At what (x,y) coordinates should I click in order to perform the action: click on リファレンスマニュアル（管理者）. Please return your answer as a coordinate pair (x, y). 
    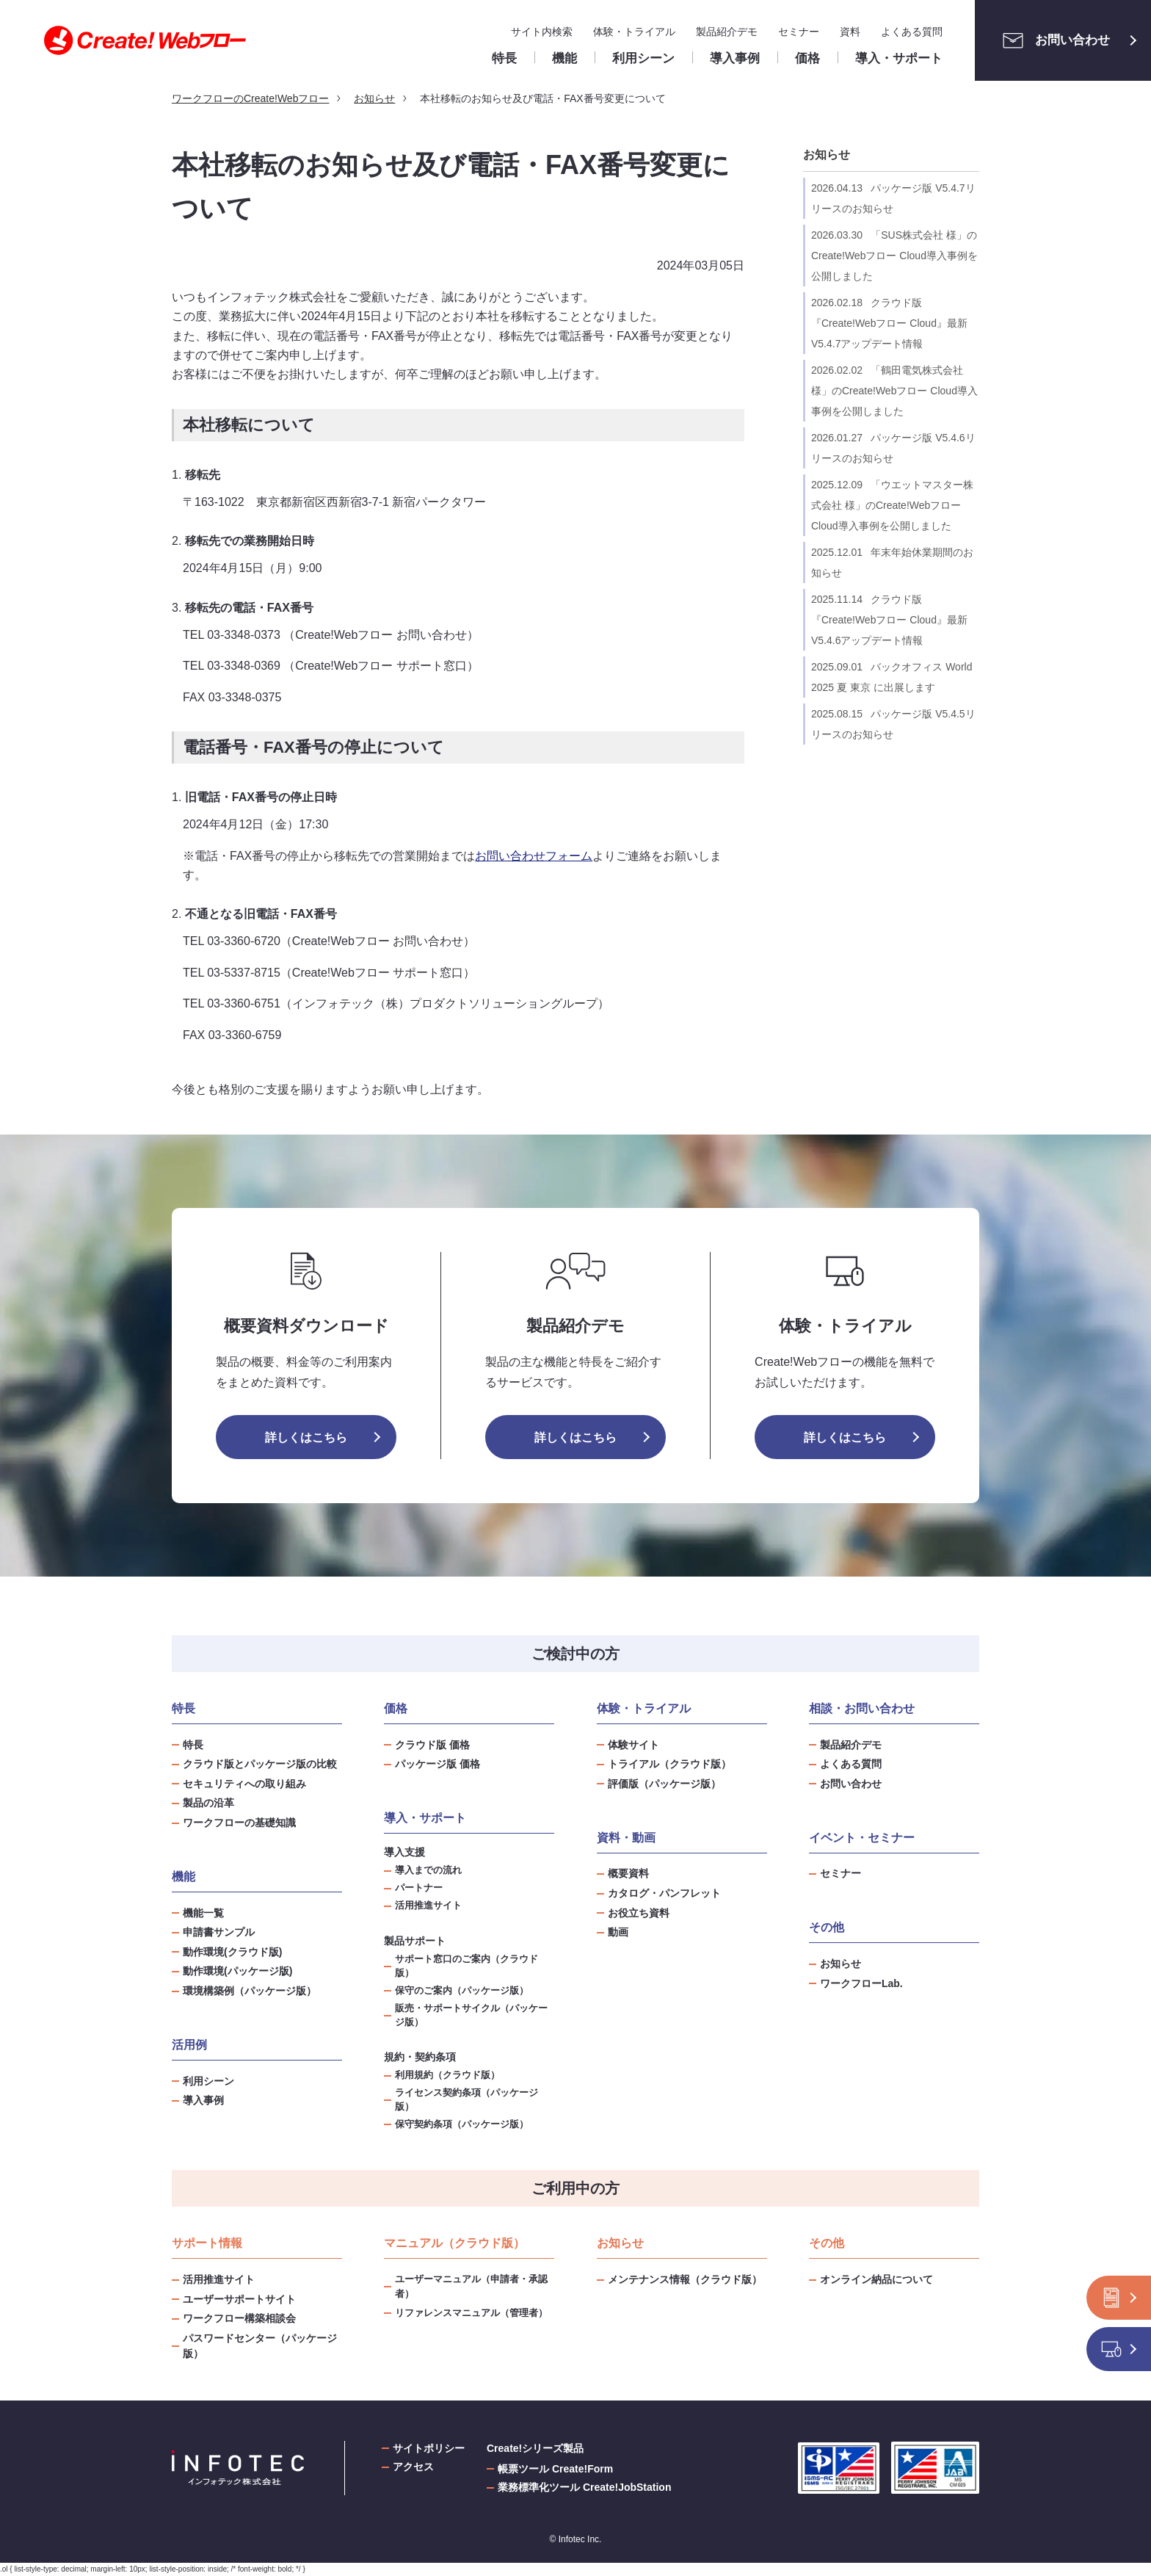
    Looking at the image, I should click on (471, 2312).